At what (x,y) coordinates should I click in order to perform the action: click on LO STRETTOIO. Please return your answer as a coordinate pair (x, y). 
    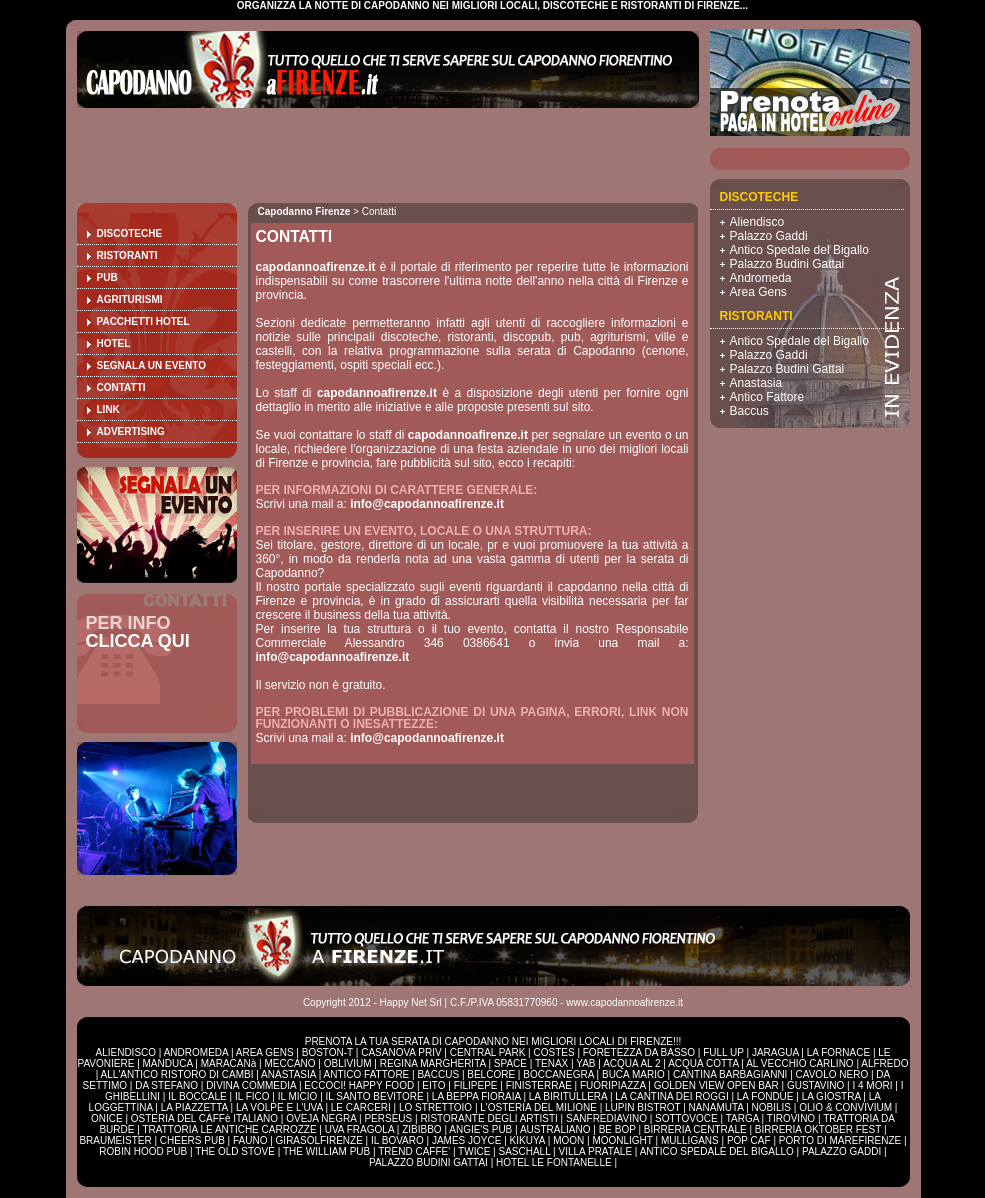
    Looking at the image, I should click on (435, 1107).